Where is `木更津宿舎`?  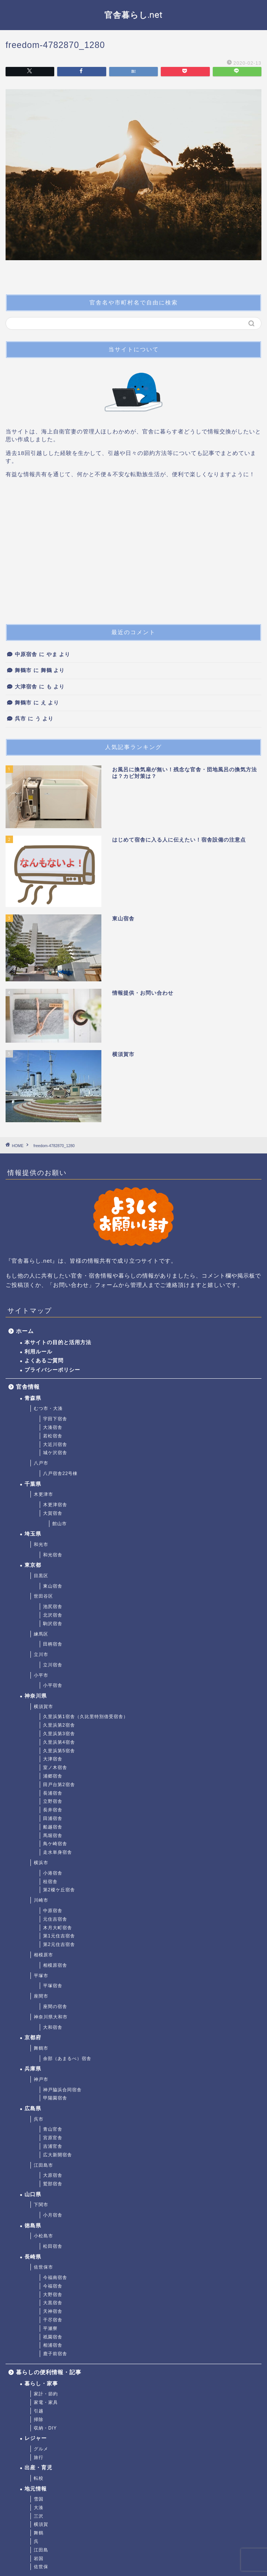 木更津宿舎 is located at coordinates (55, 1504).